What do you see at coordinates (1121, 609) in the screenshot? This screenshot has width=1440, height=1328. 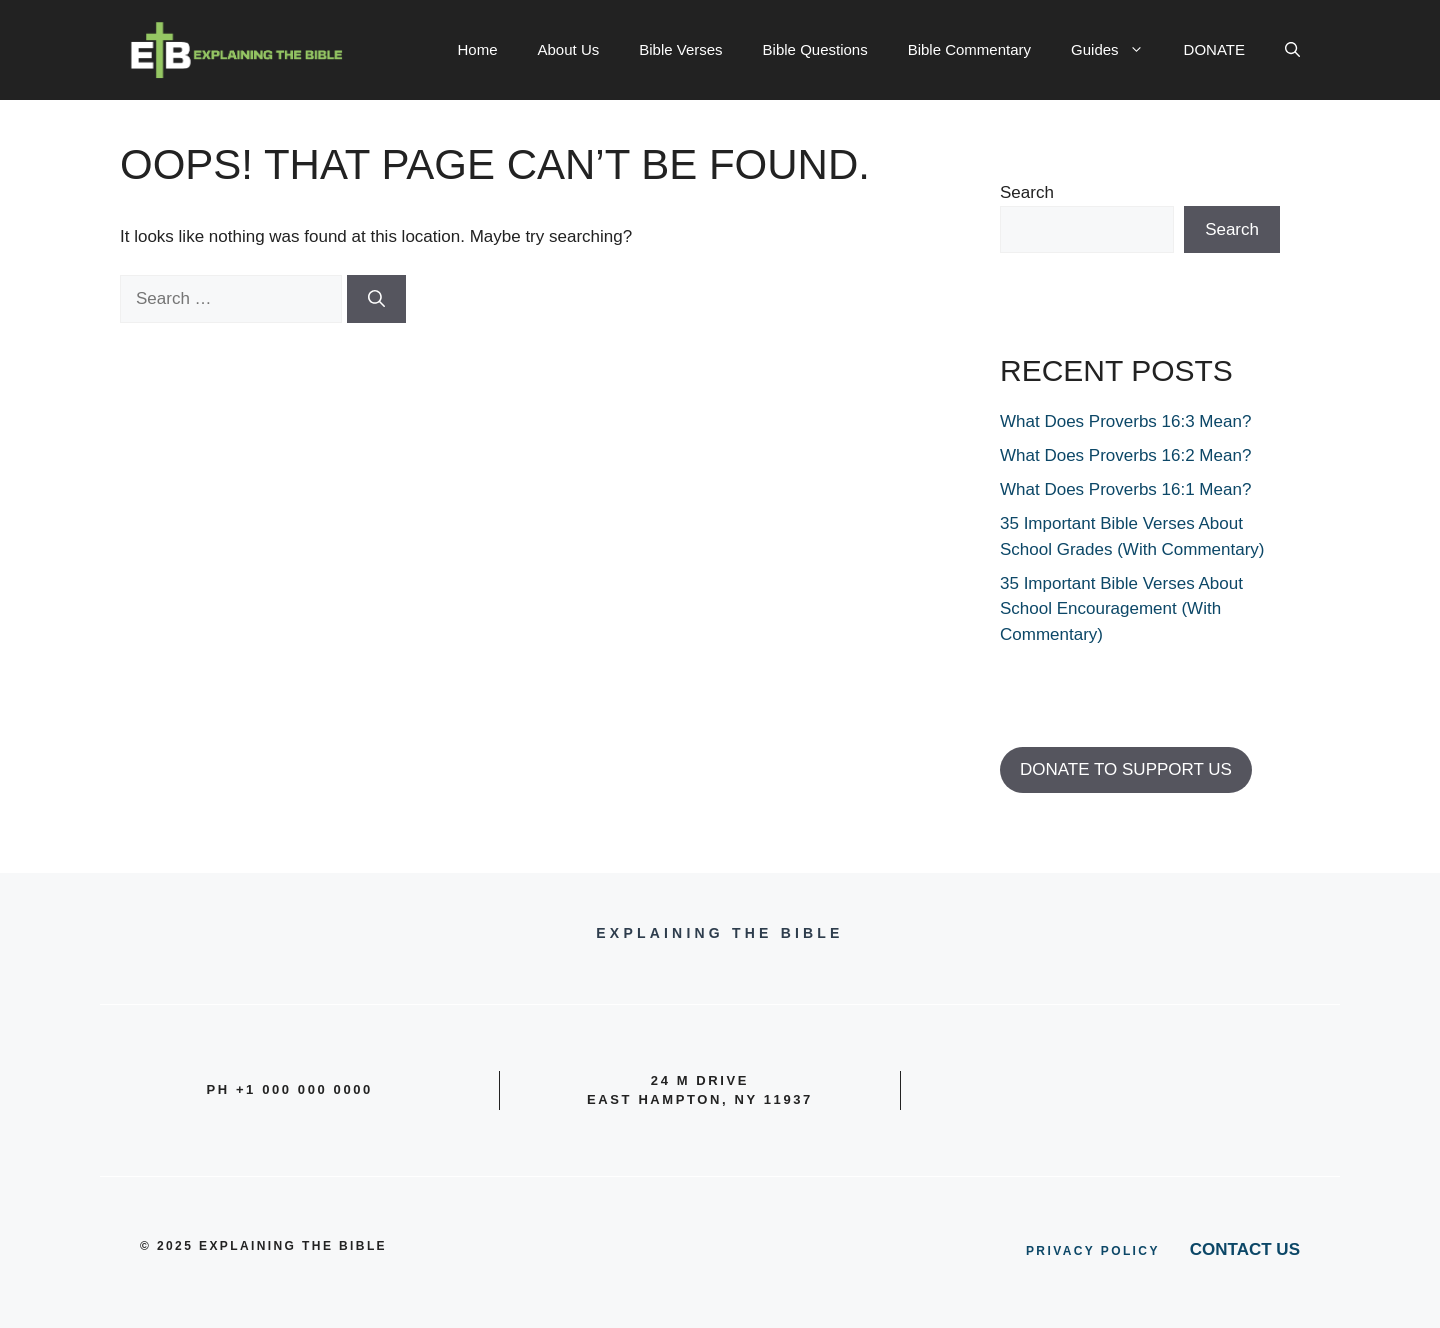 I see `35 Important Bible Verses About School Encouragement (With Commentary)` at bounding box center [1121, 609].